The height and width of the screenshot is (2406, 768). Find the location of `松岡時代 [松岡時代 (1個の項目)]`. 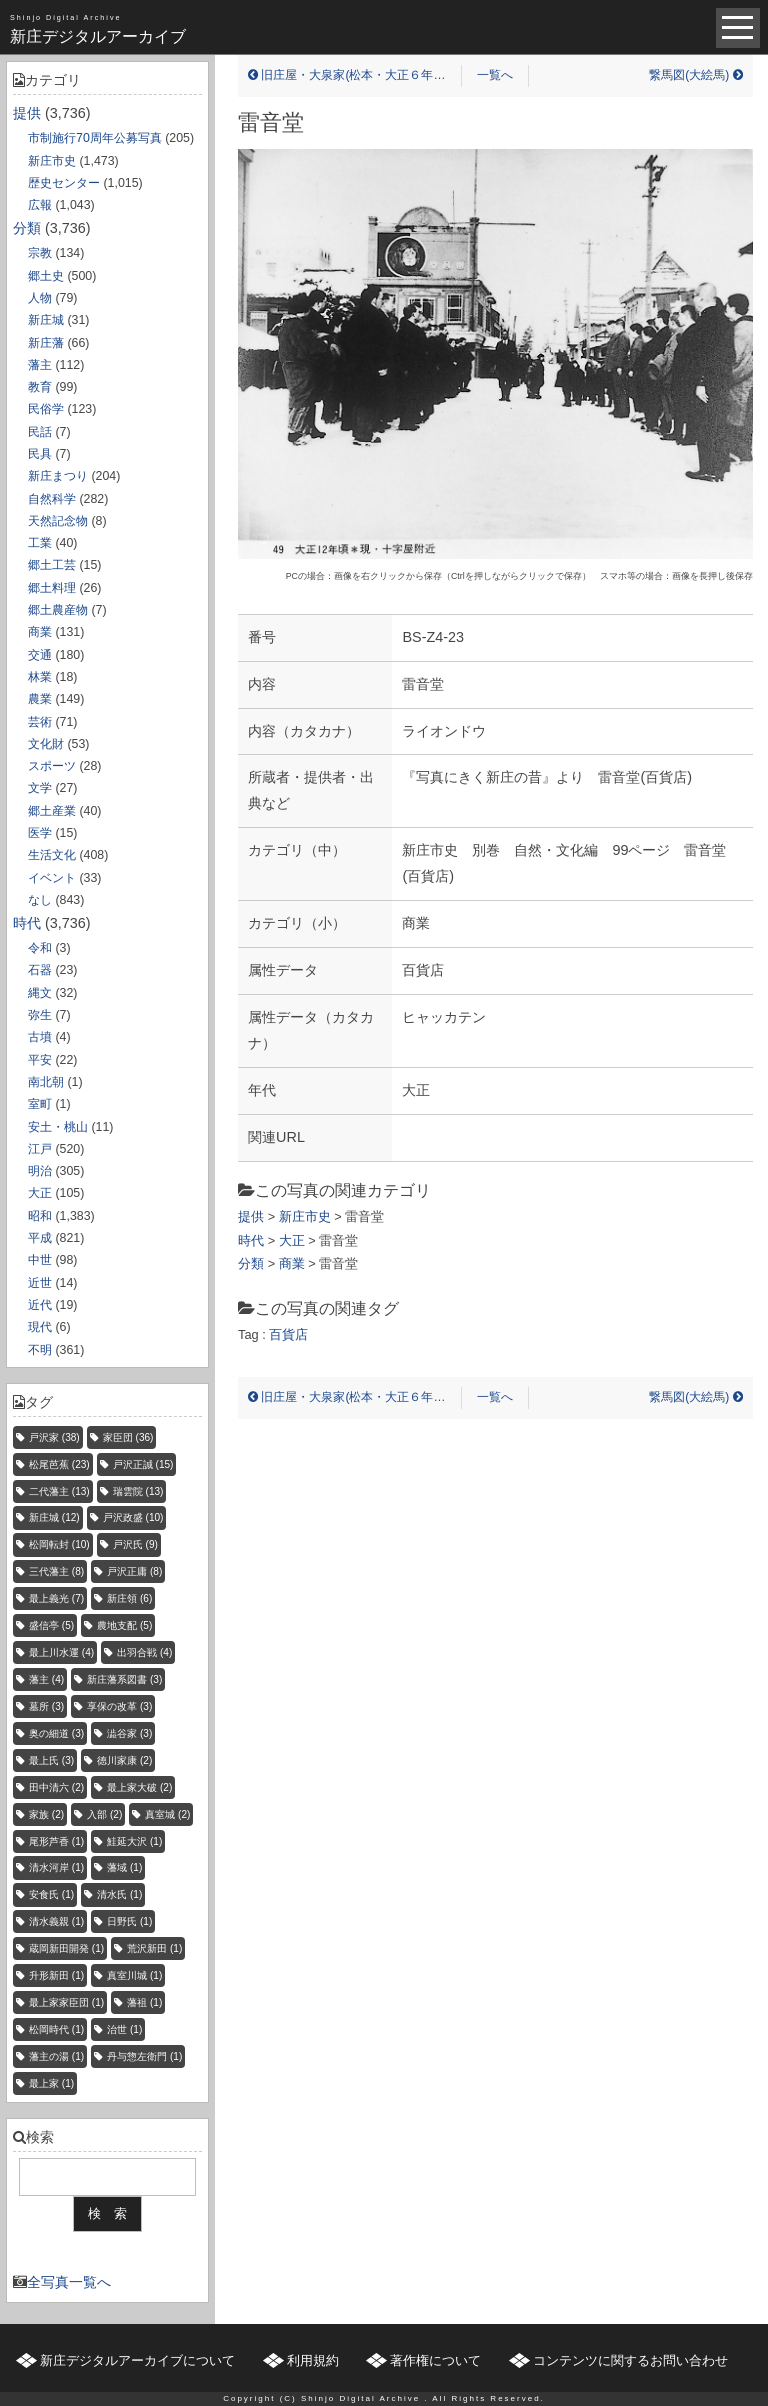

松岡時代 [松岡時代 (1個の項目)] is located at coordinates (56, 2029).